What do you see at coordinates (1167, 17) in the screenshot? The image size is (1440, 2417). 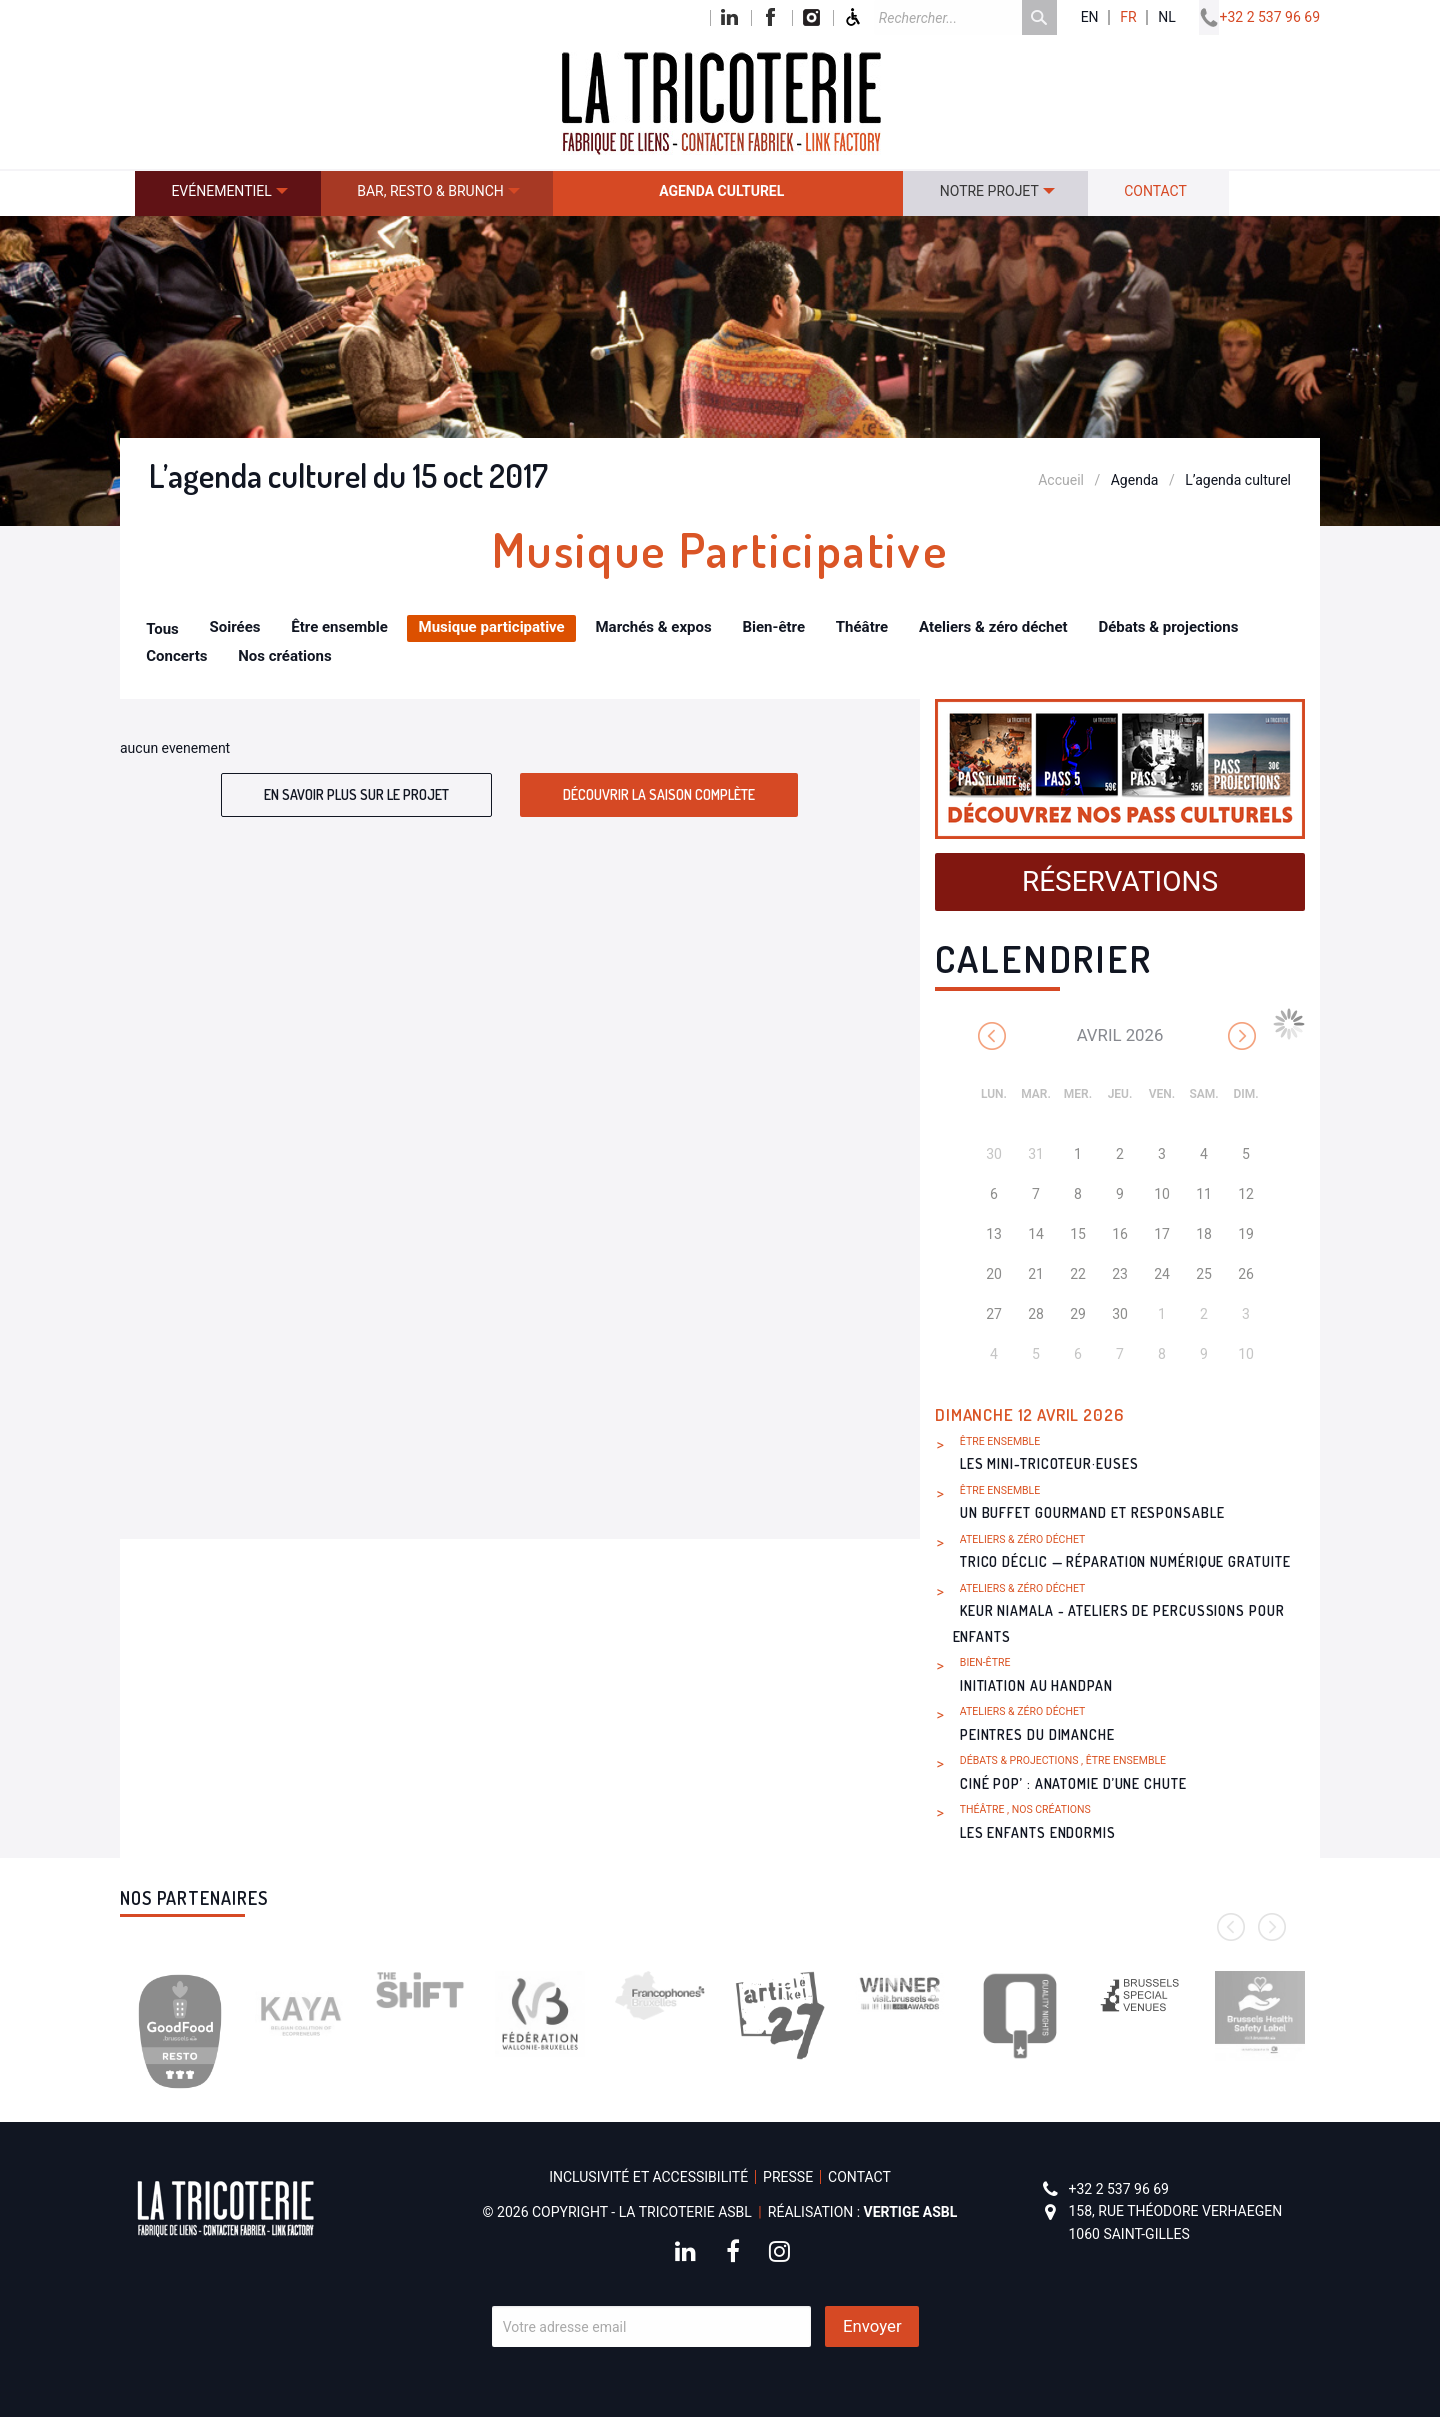 I see `nl` at bounding box center [1167, 17].